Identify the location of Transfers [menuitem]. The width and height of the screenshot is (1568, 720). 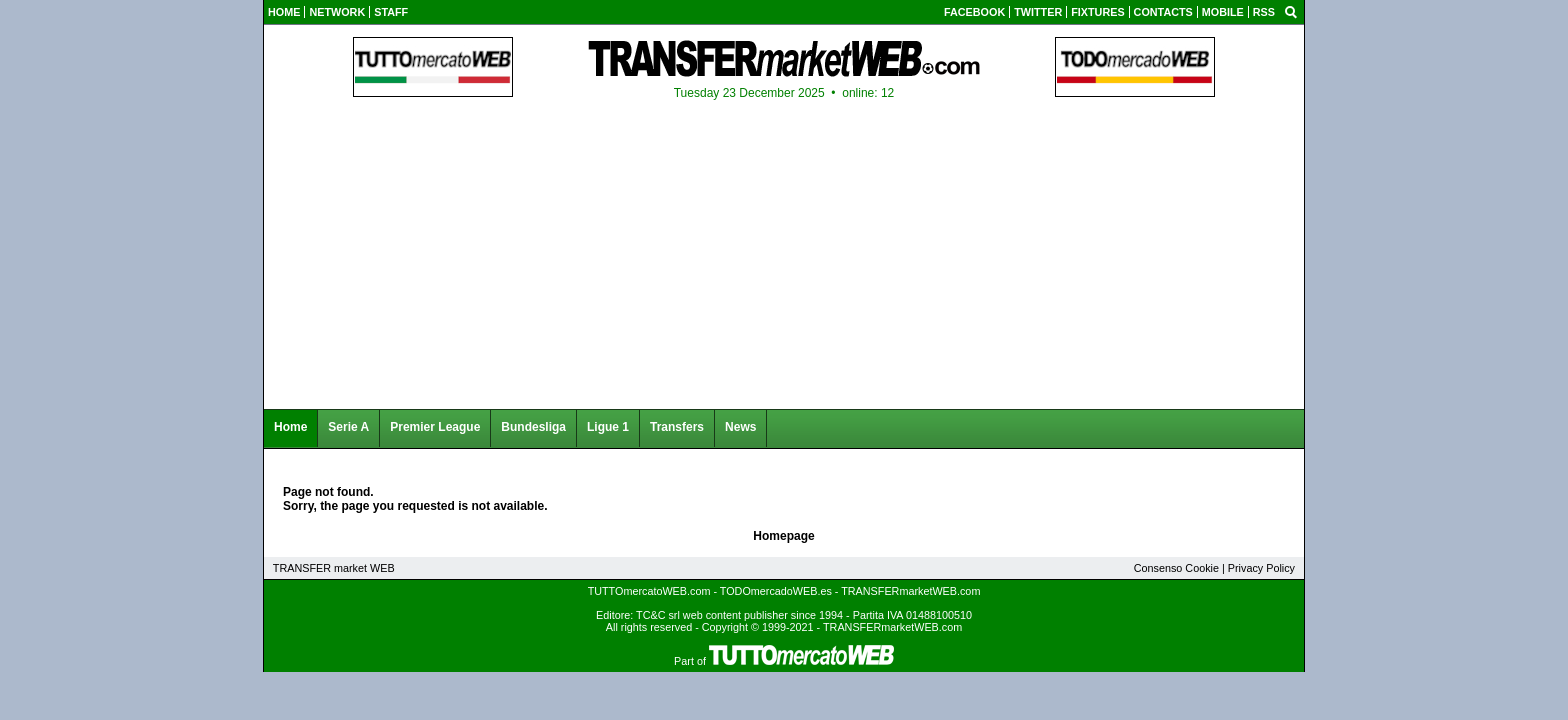
(677, 427).